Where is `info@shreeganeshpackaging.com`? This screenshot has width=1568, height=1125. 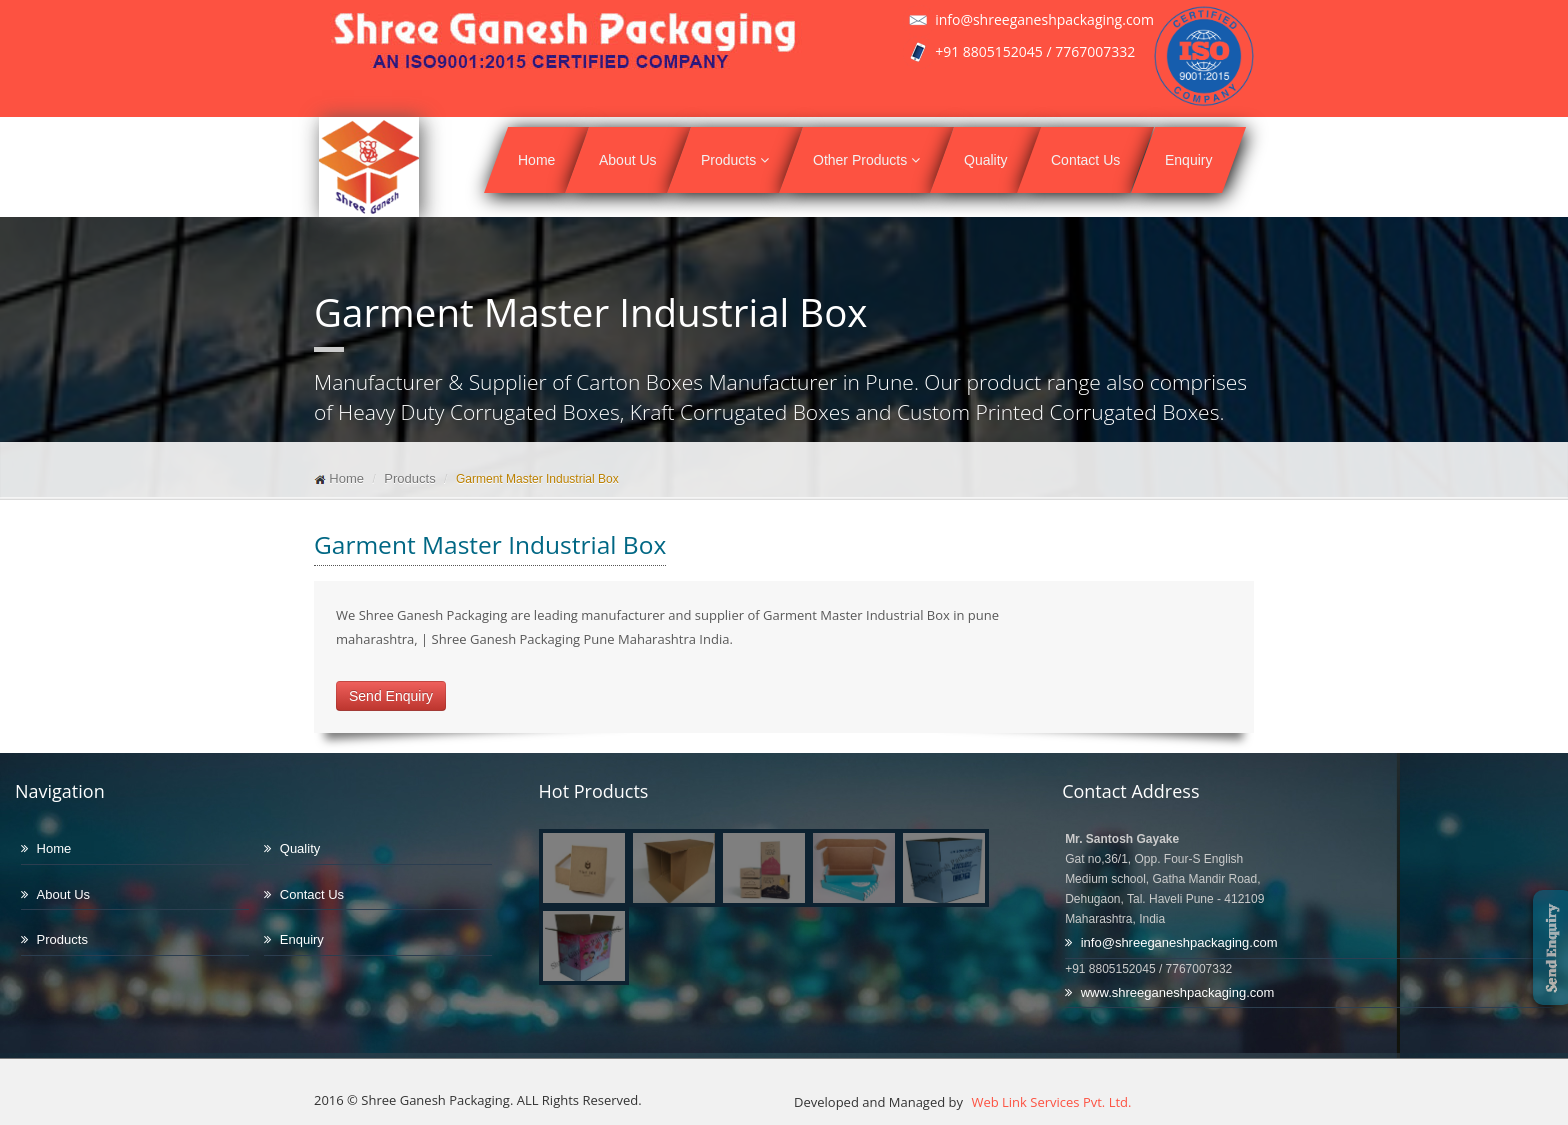
info@shreeganeshpackaging.com is located at coordinates (1179, 942).